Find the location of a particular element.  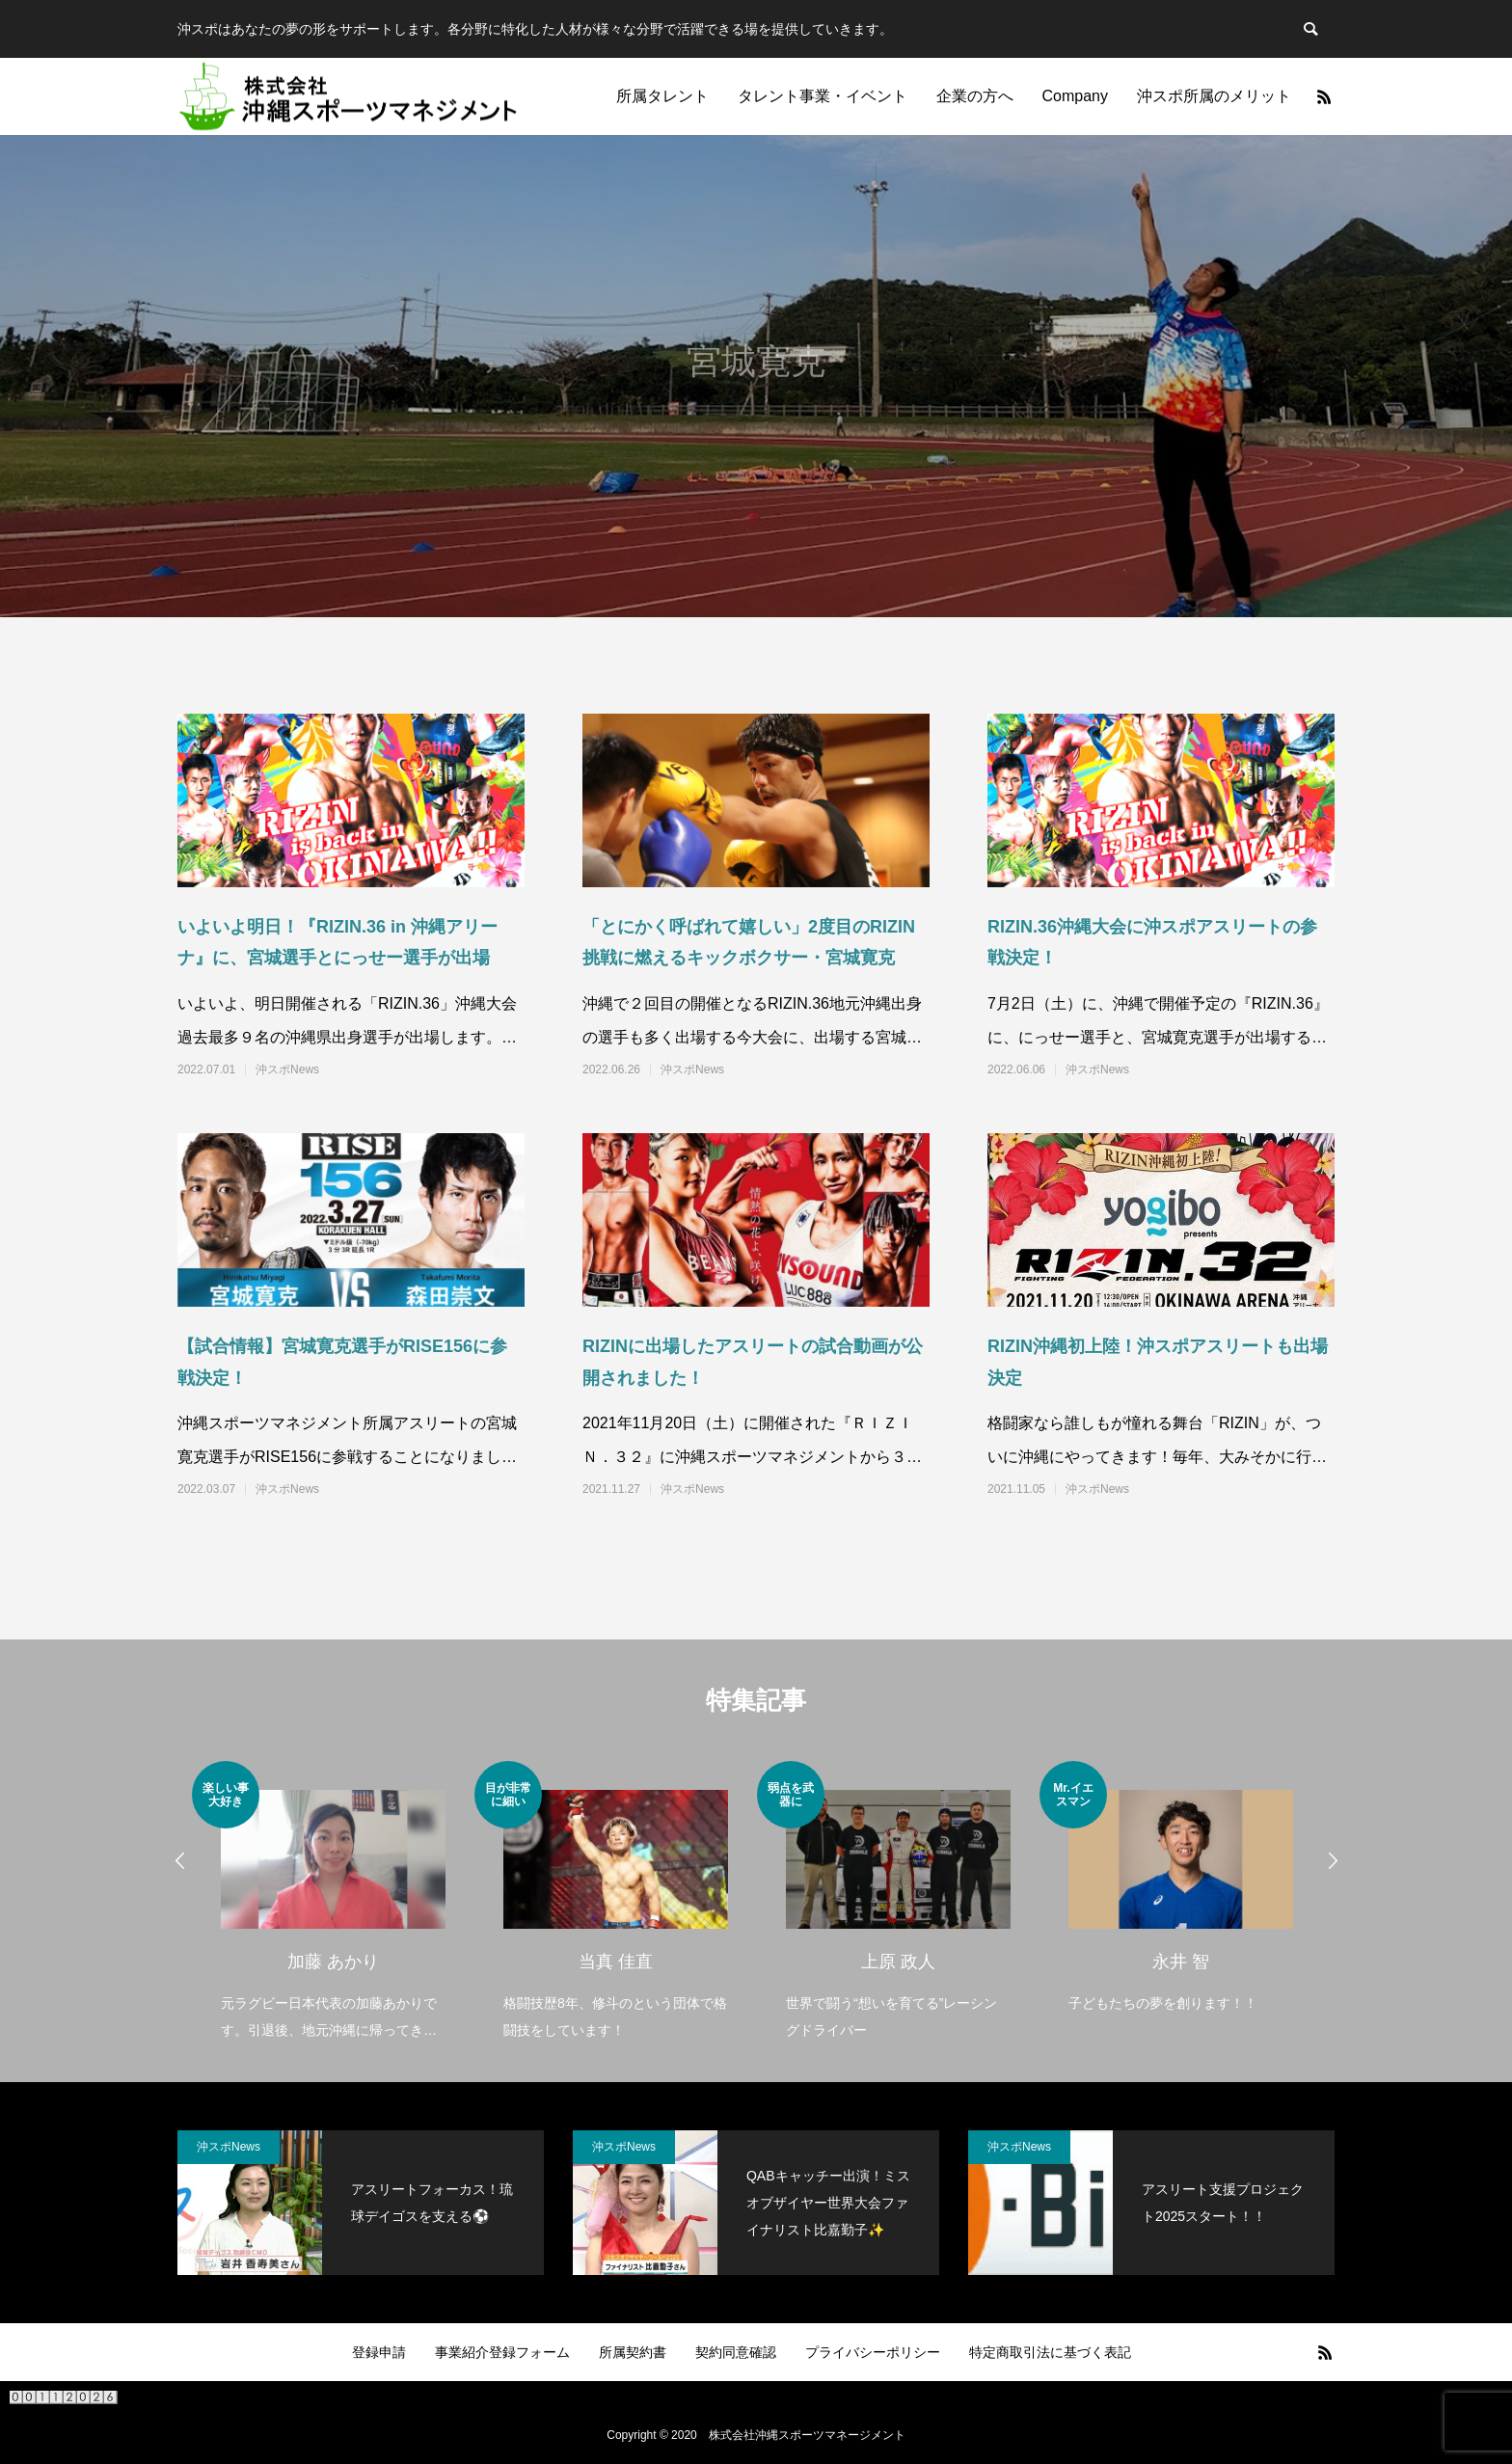

沖スポ所属のメリット is located at coordinates (1214, 96).